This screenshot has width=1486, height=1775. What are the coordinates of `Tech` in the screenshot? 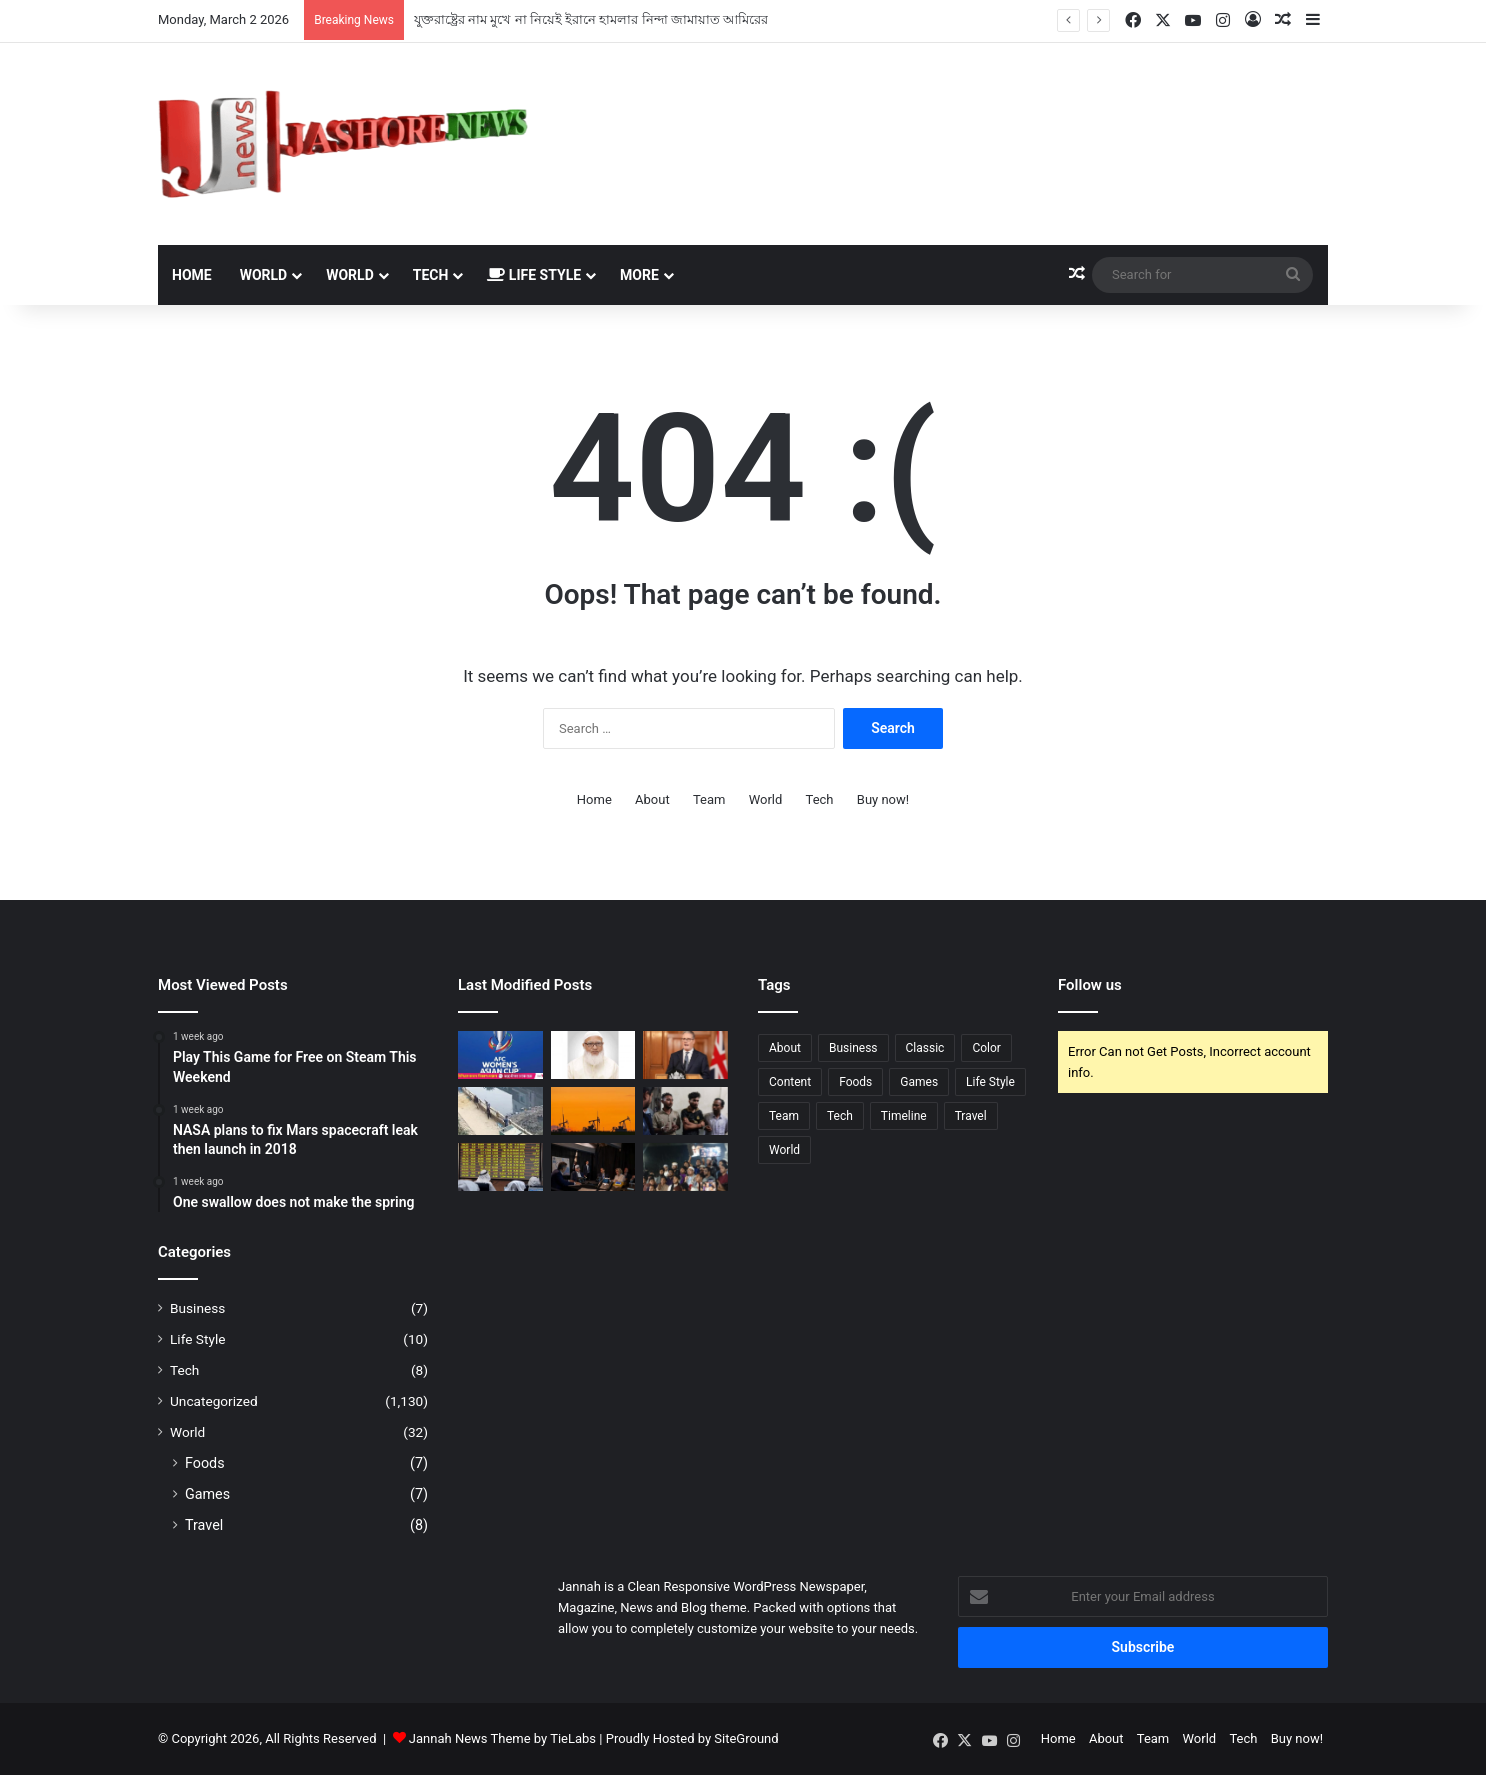 It's located at (431, 275).